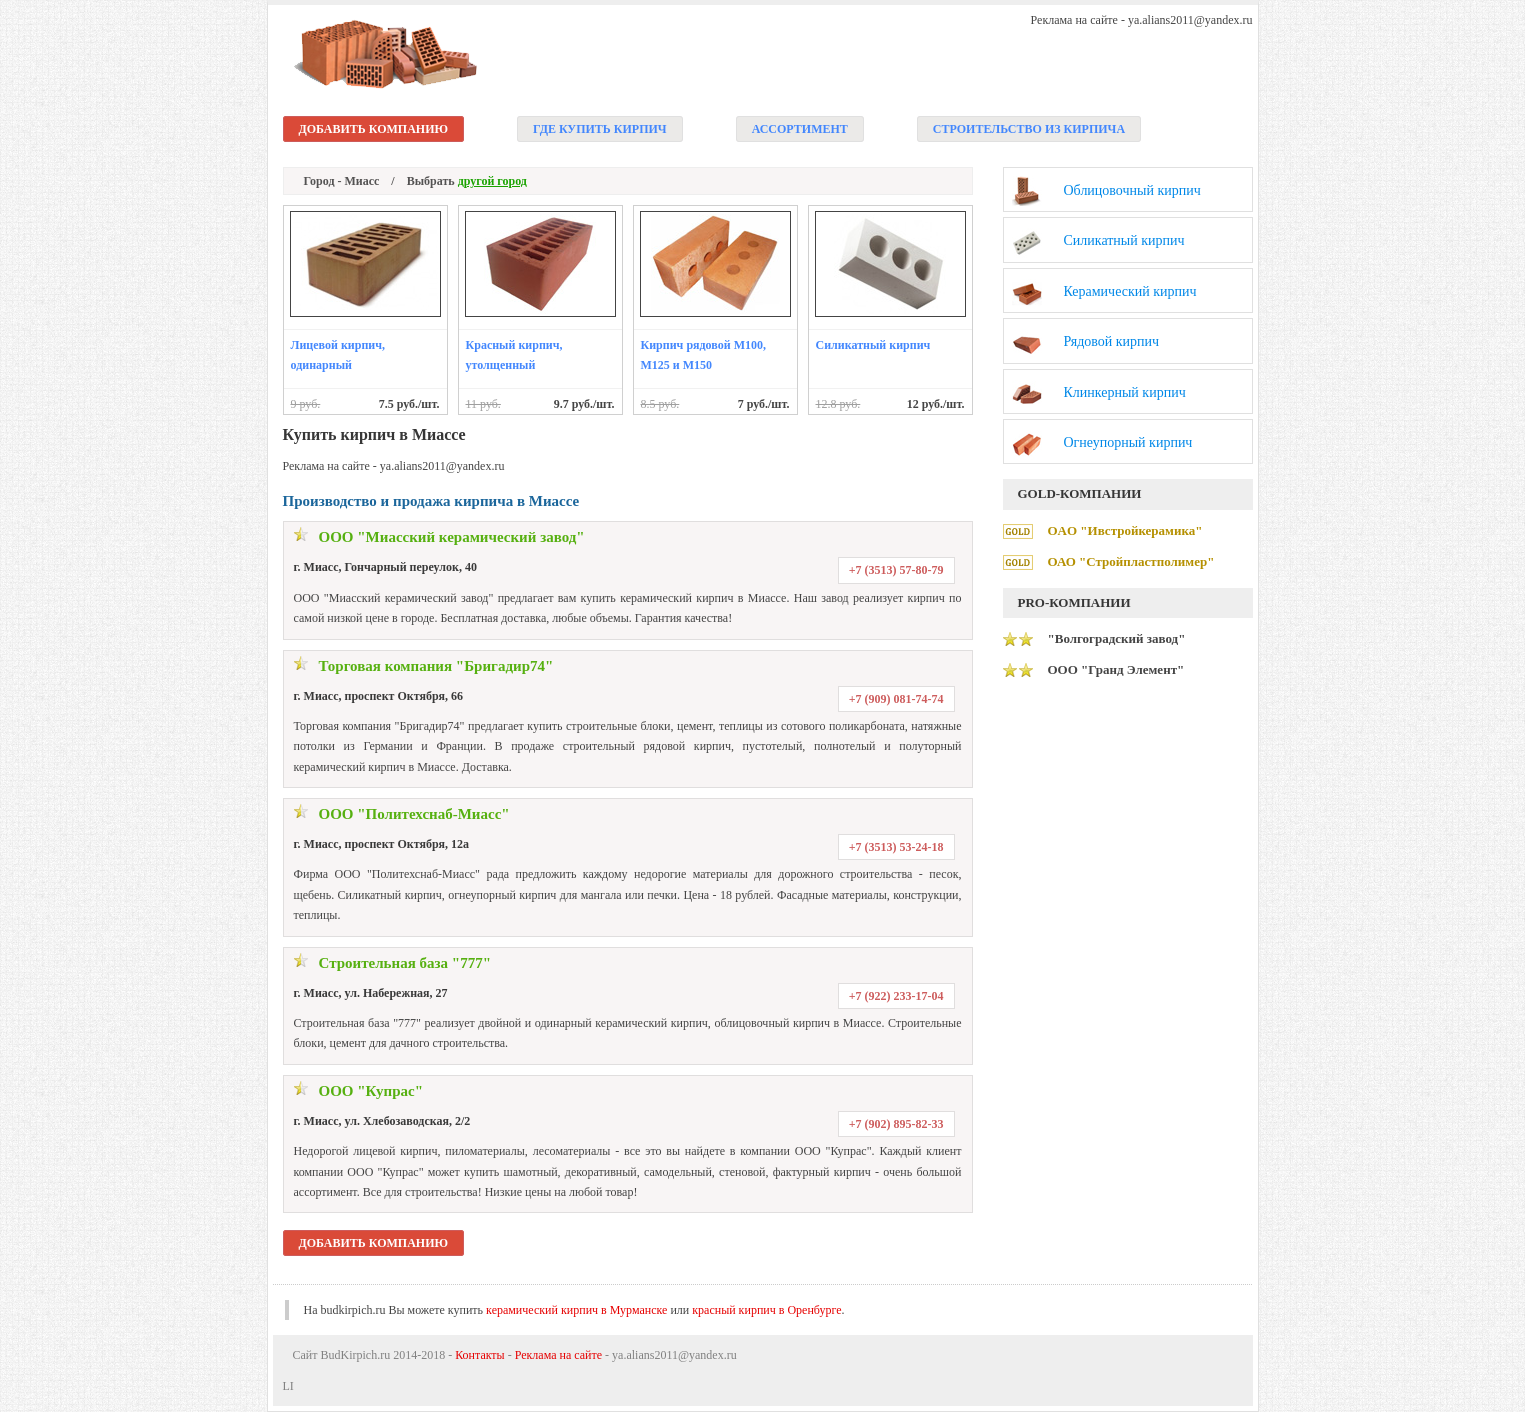 Image resolution: width=1525 pixels, height=1412 pixels. What do you see at coordinates (800, 129) in the screenshot?
I see `Ассортимент` at bounding box center [800, 129].